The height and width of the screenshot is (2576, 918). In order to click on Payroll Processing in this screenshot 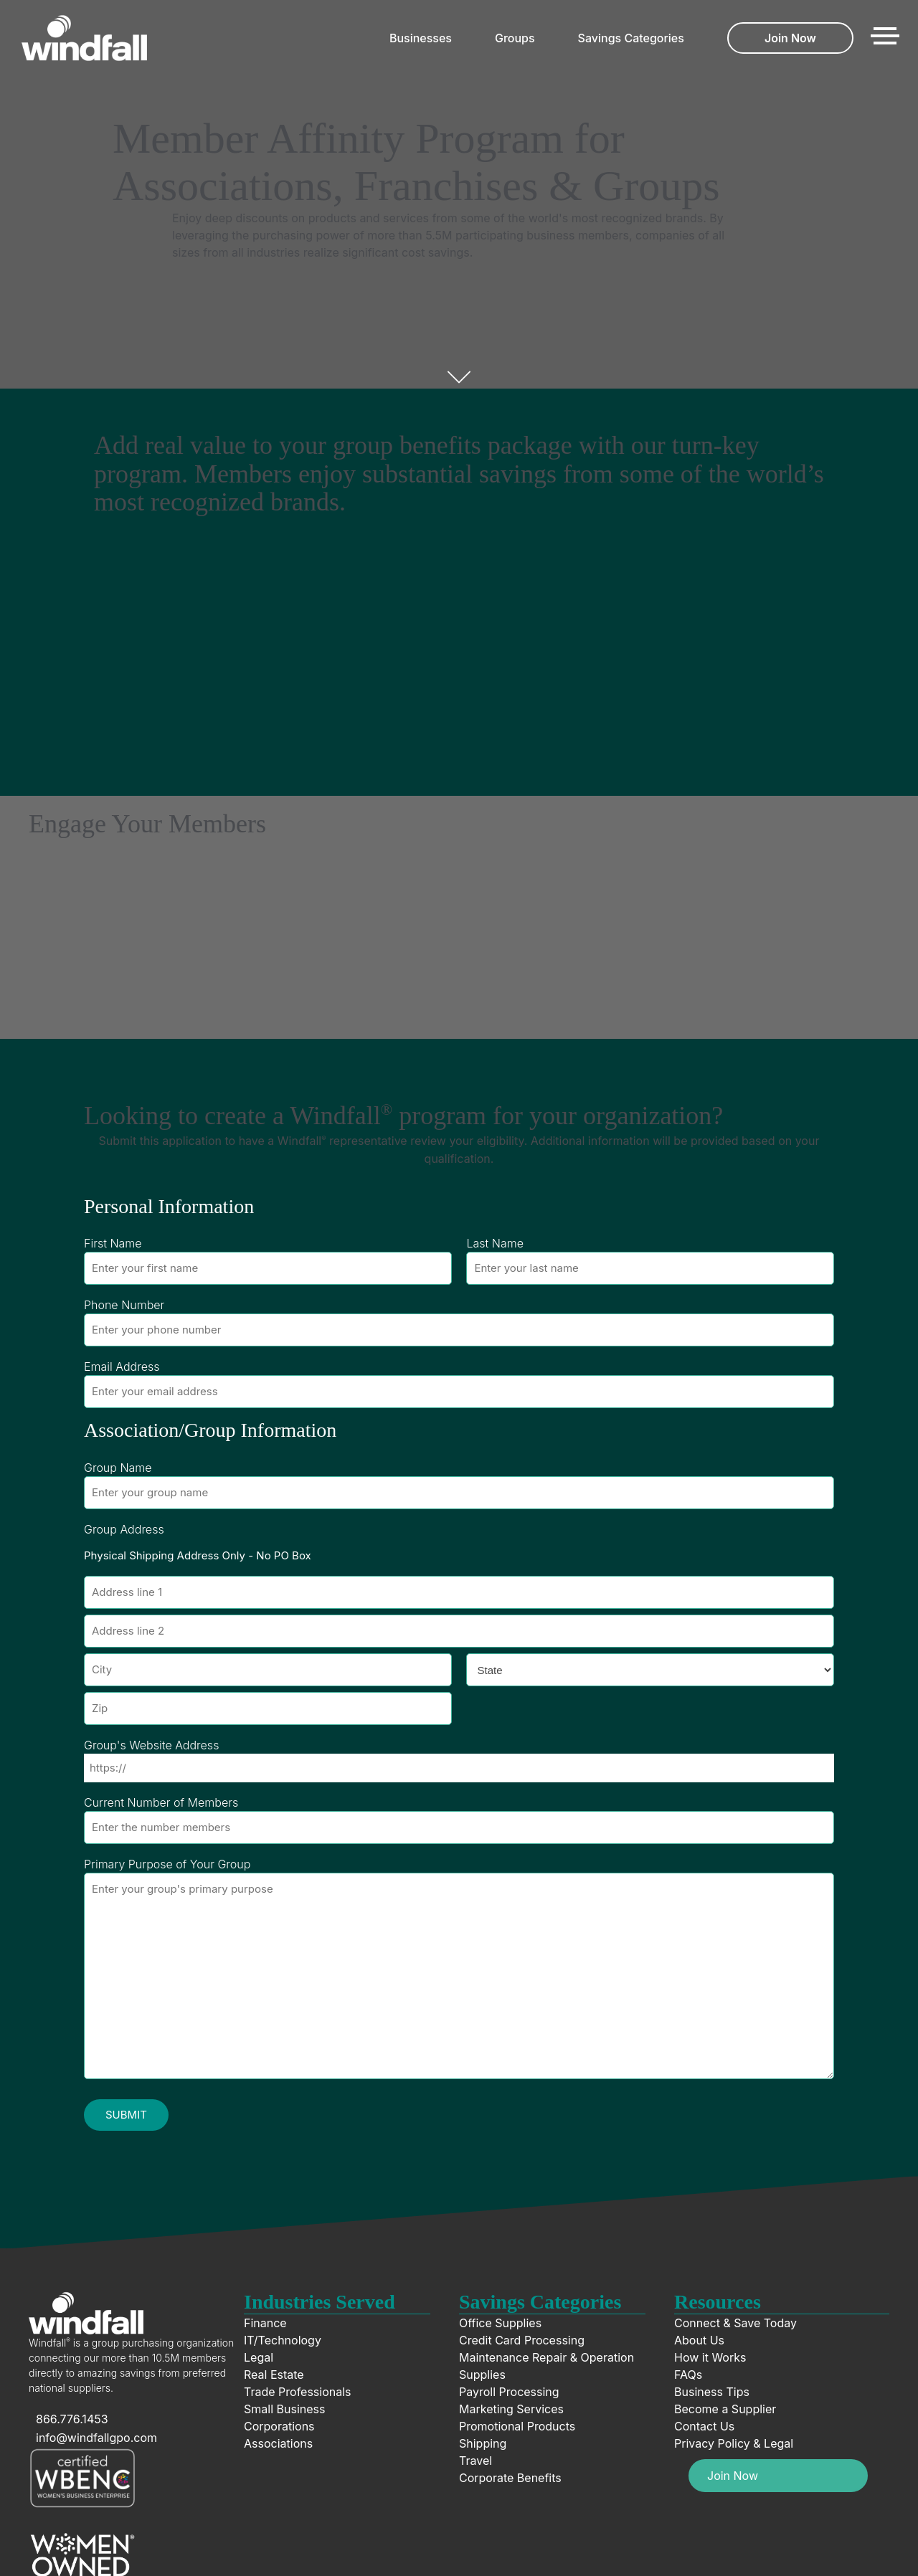, I will do `click(509, 2392)`.